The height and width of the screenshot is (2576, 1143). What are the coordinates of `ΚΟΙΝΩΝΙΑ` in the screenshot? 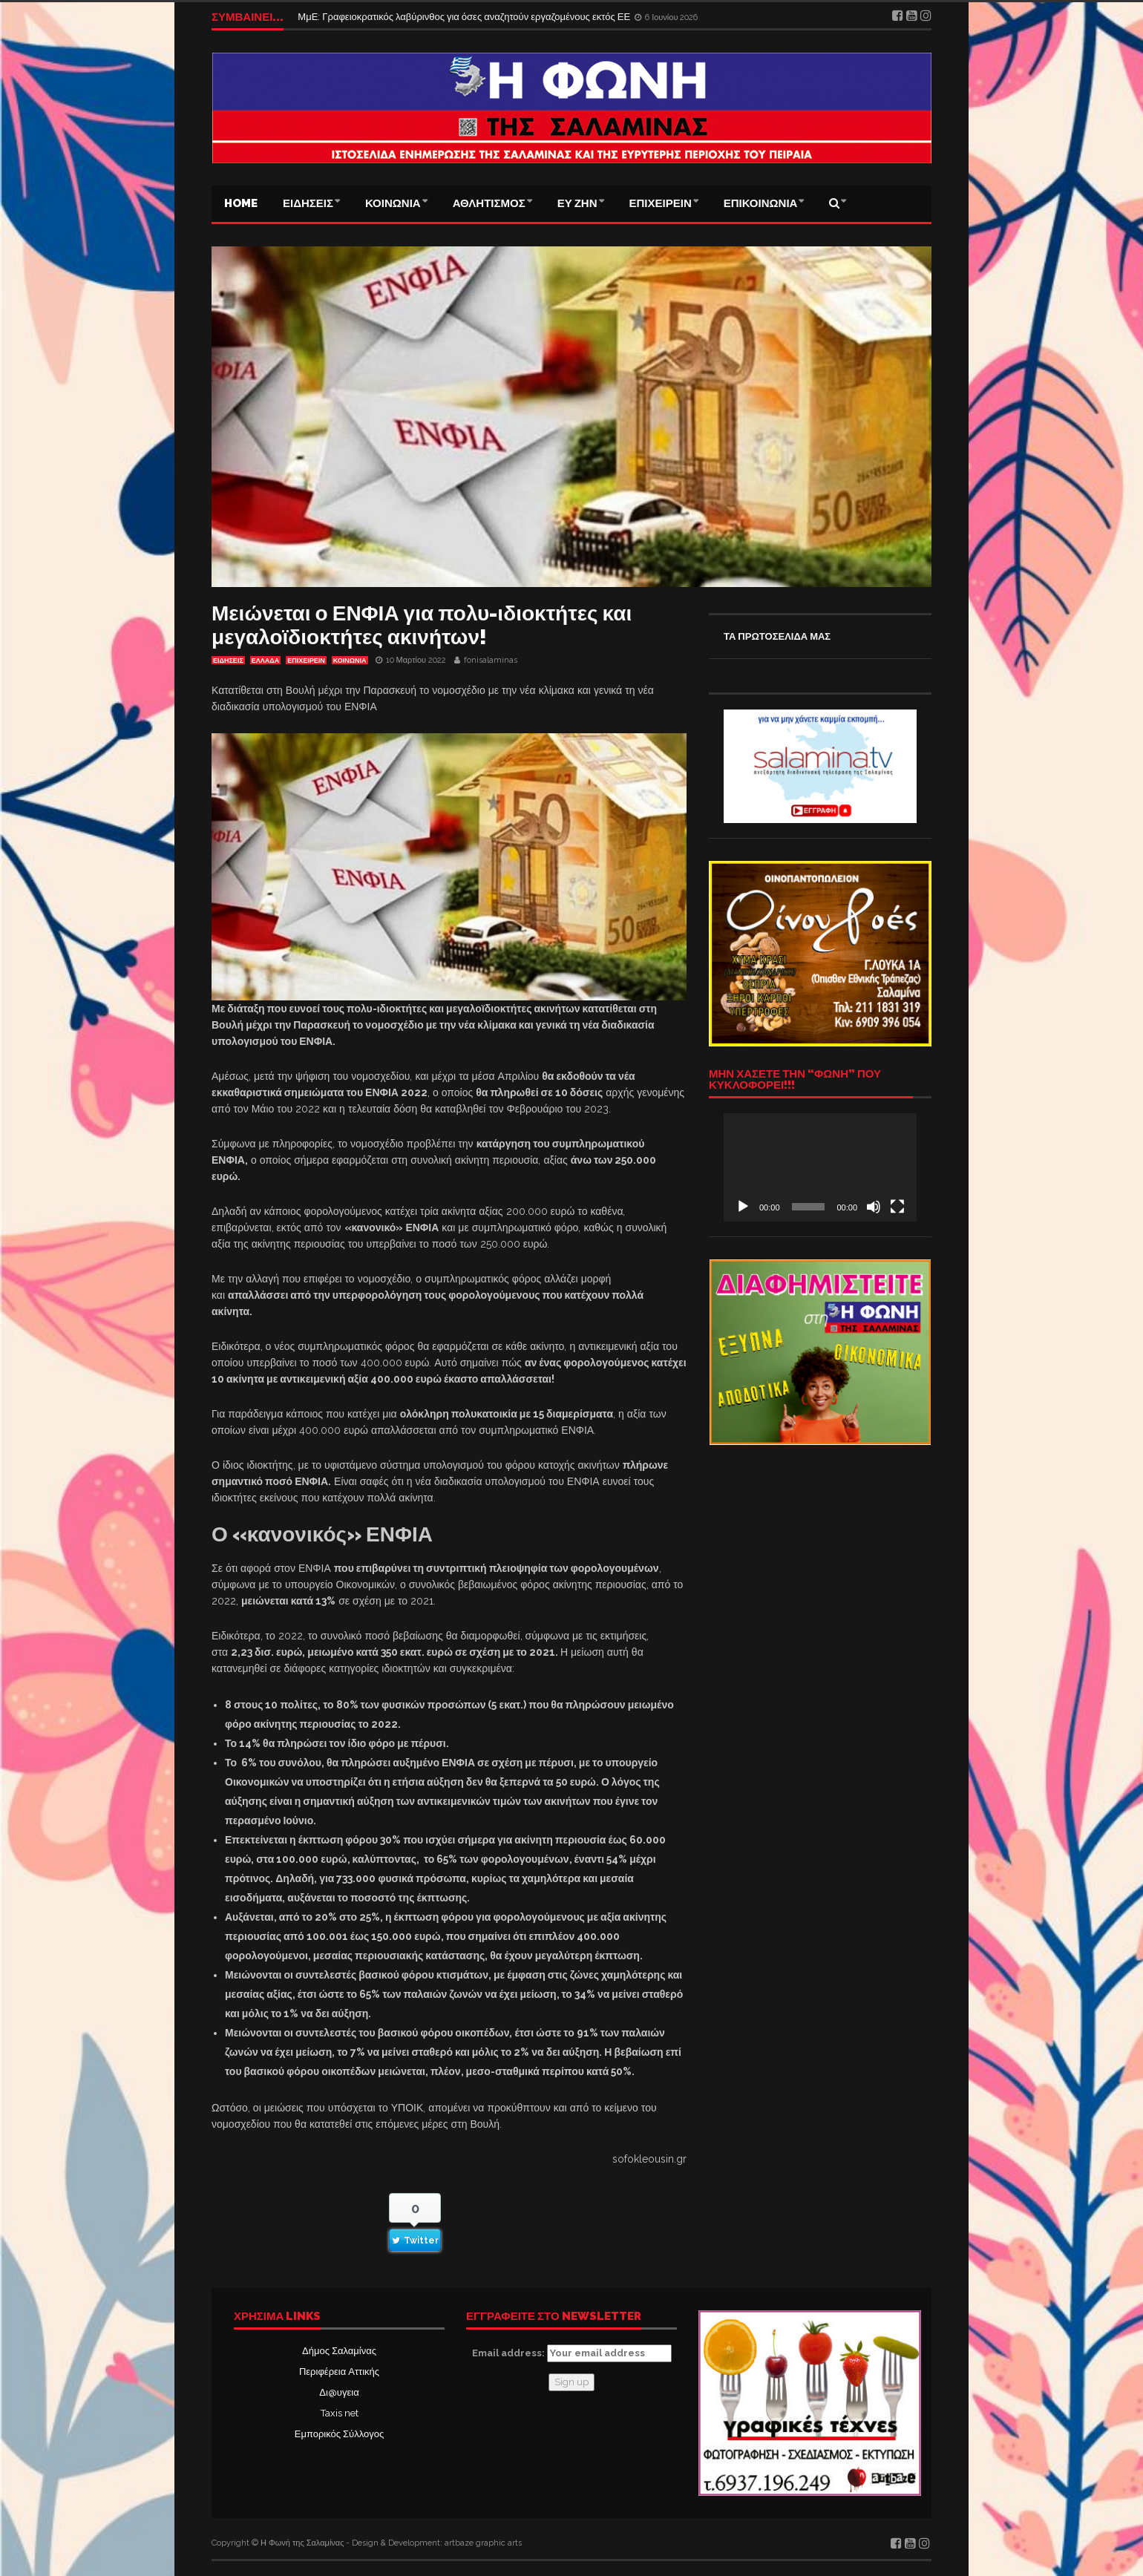 It's located at (393, 203).